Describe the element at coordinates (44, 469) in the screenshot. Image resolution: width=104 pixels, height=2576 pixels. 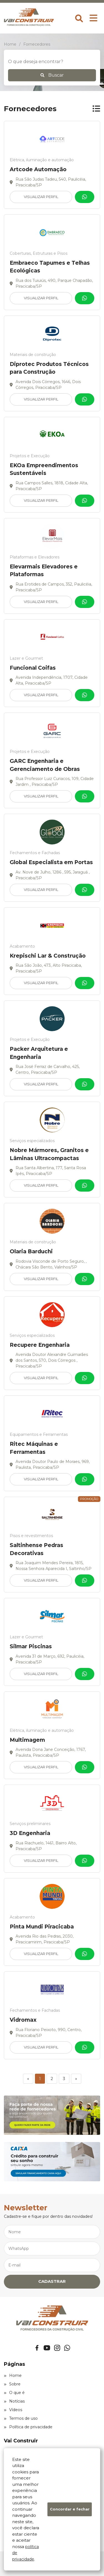
I see `EKOa Empreendimentos Sustentáveis` at that location.